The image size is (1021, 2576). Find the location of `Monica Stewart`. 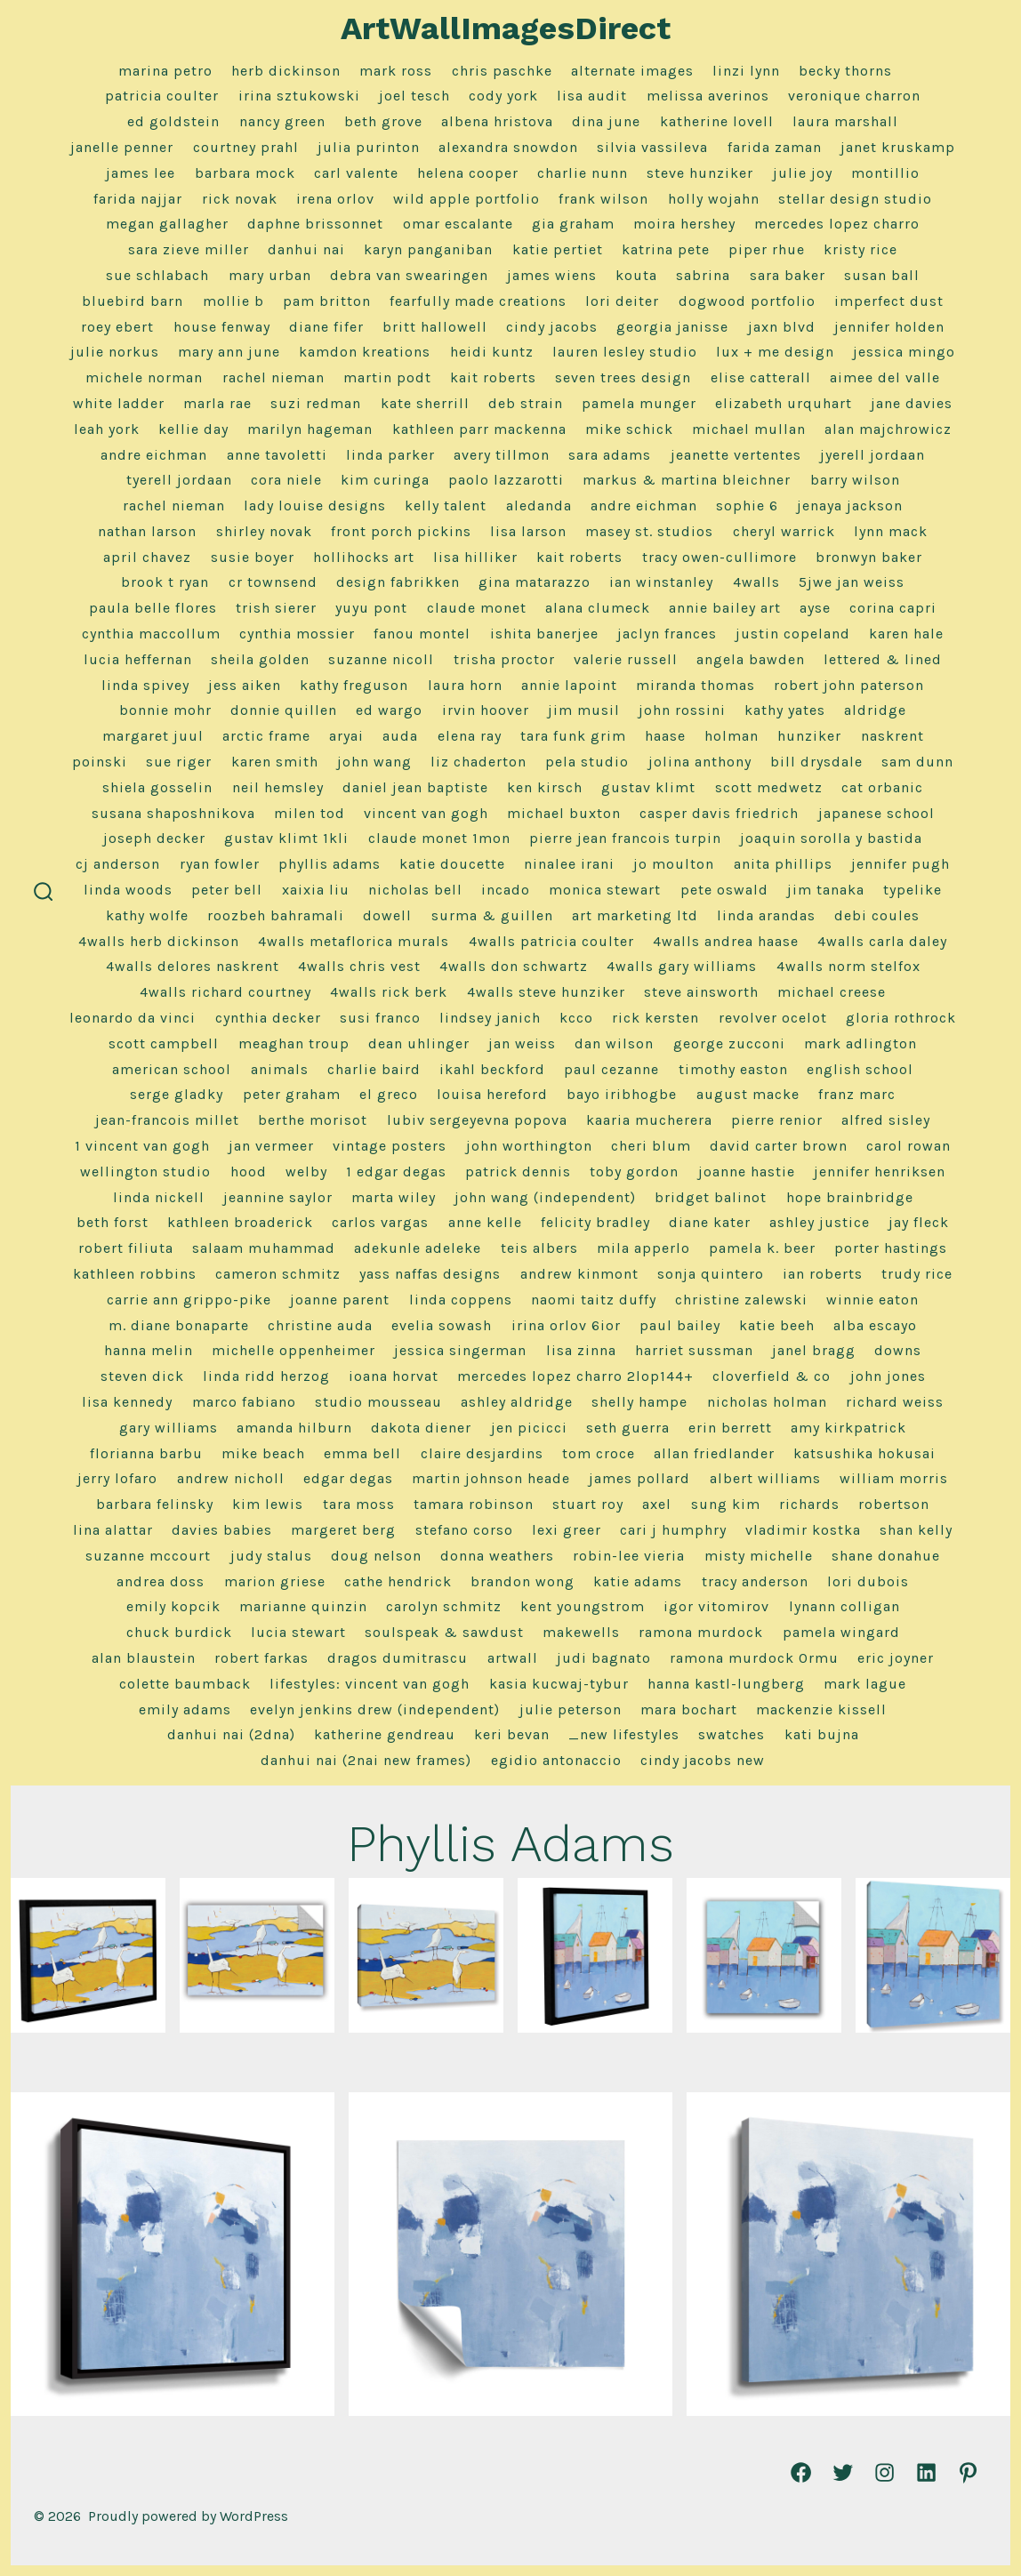

Monica Stewart is located at coordinates (605, 889).